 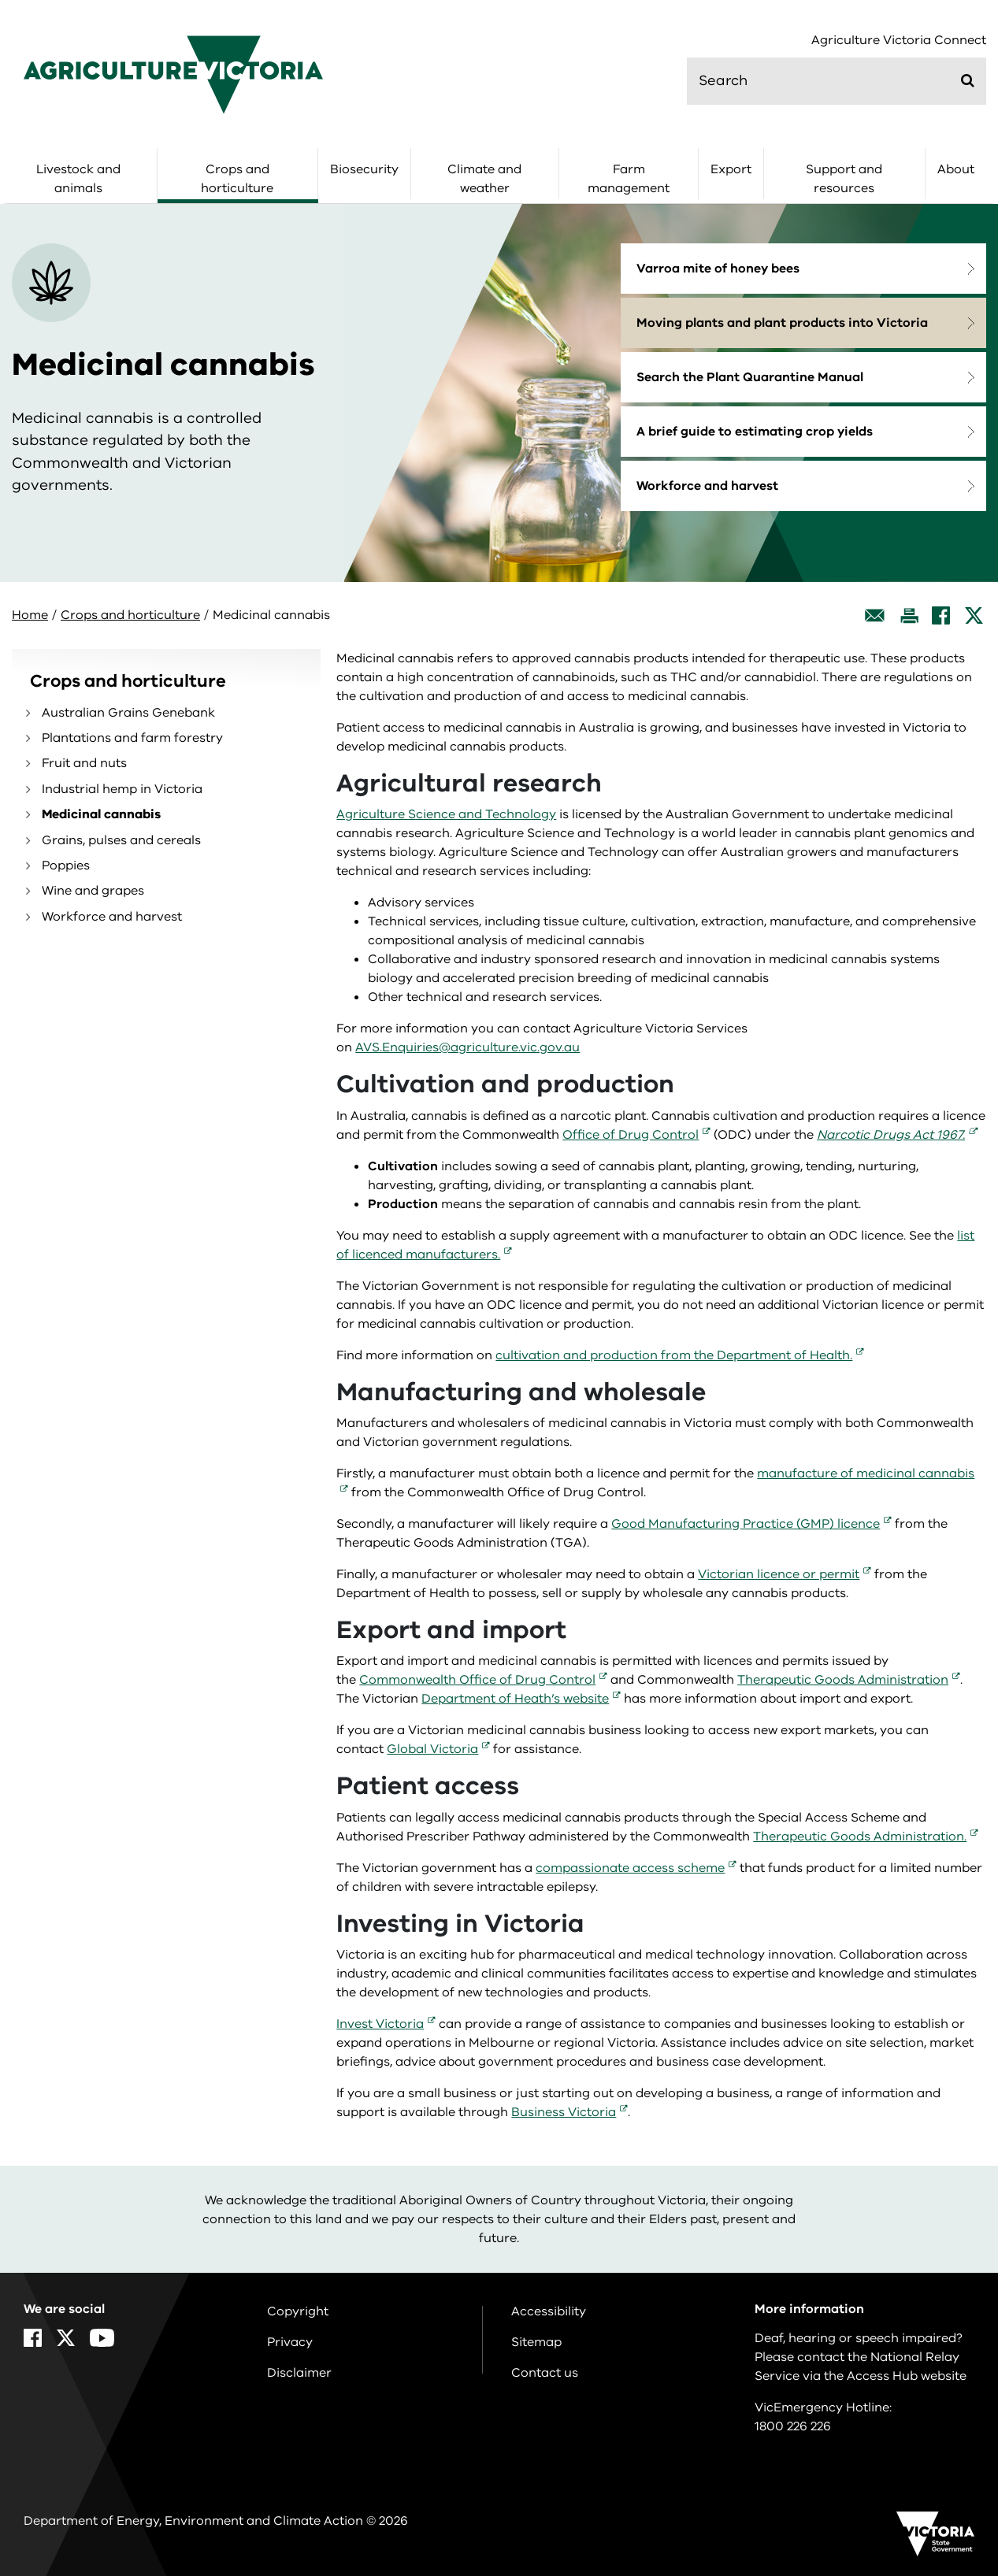 What do you see at coordinates (955, 169) in the screenshot?
I see `About` at bounding box center [955, 169].